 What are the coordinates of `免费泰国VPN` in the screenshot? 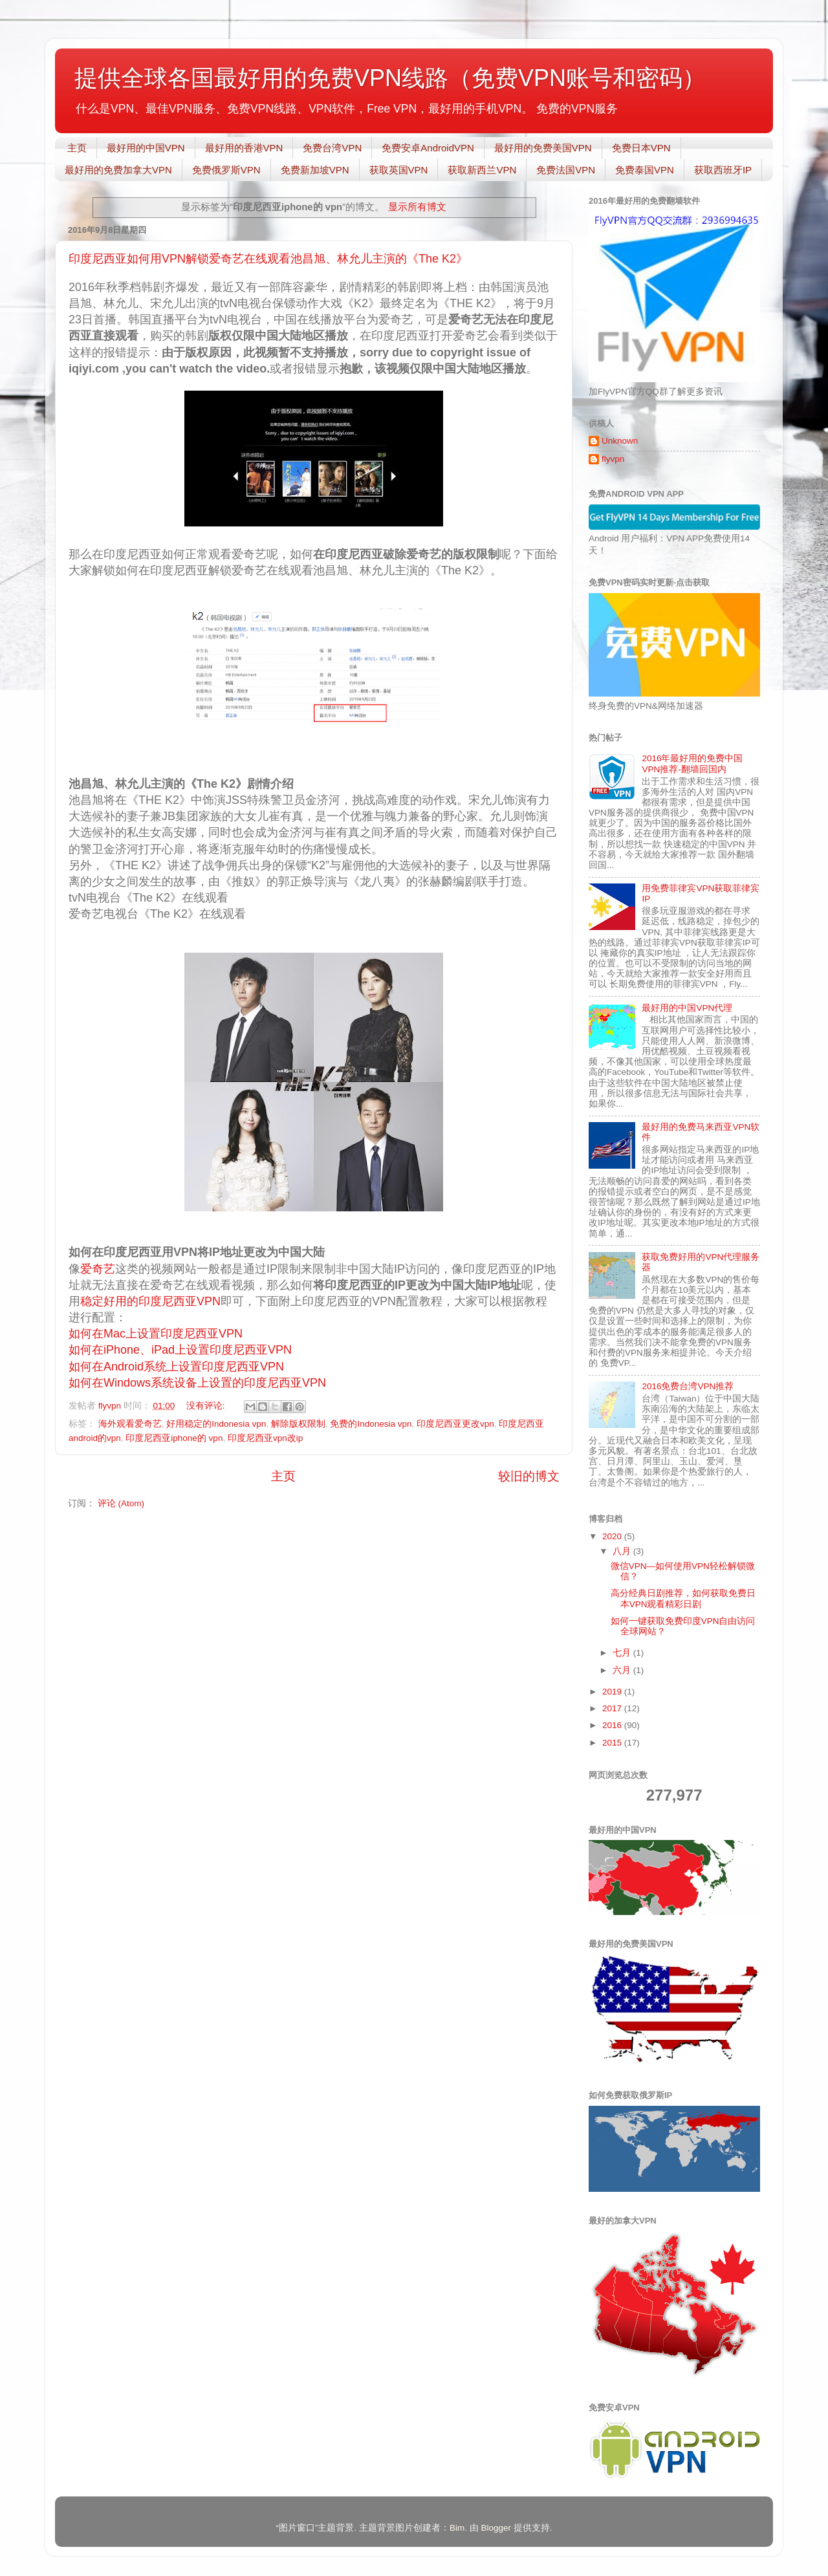 It's located at (644, 169).